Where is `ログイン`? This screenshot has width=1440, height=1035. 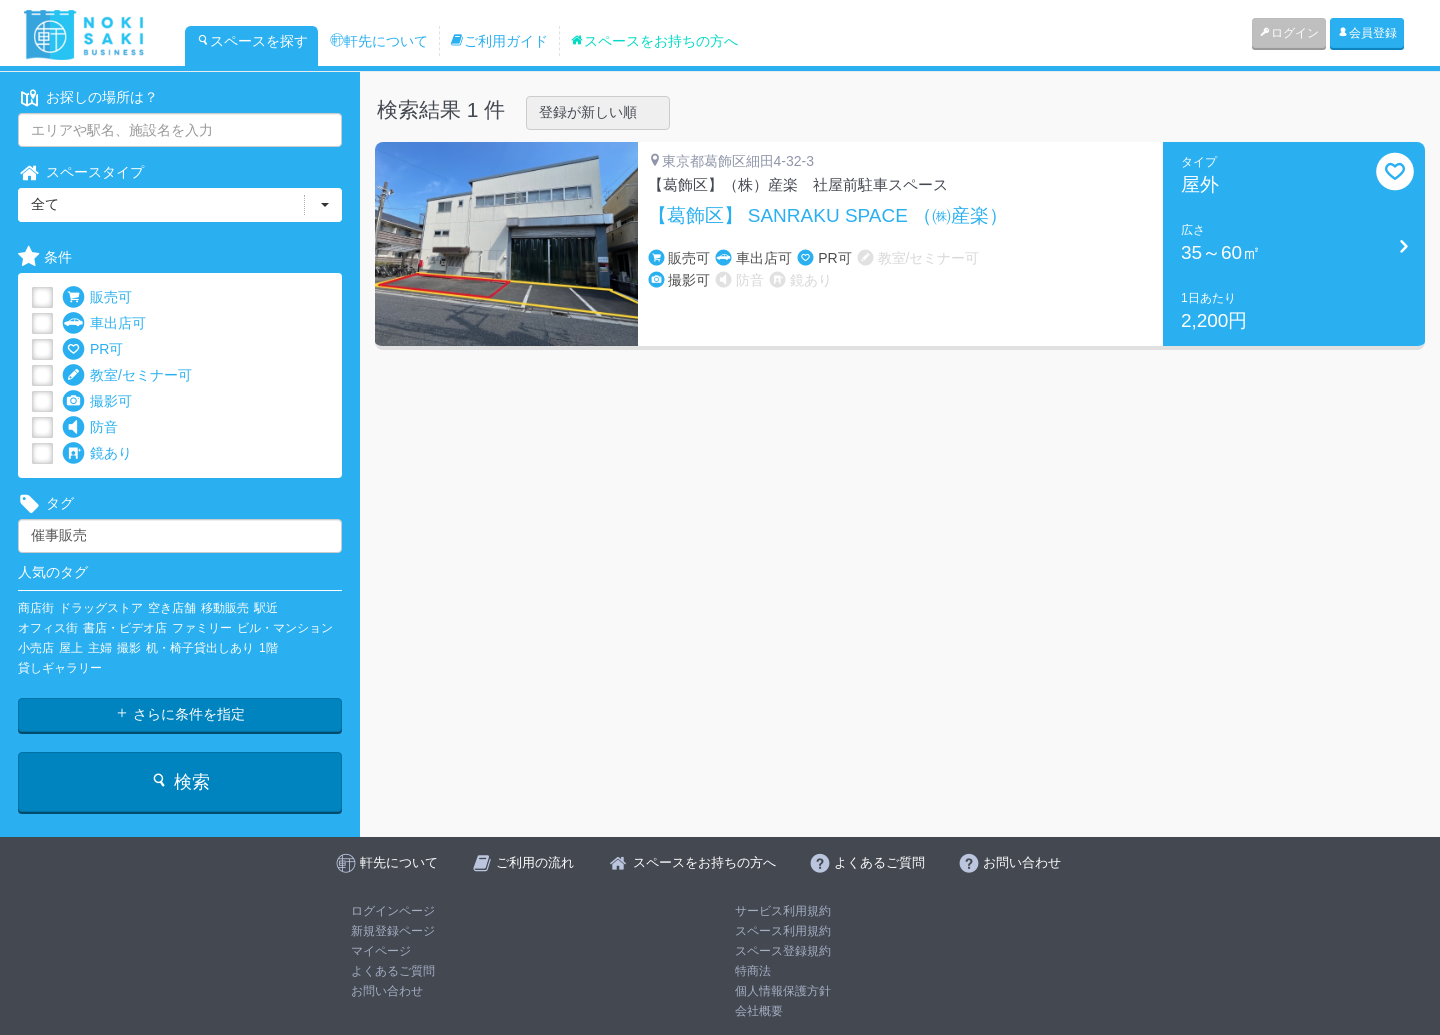 ログイン is located at coordinates (1289, 33).